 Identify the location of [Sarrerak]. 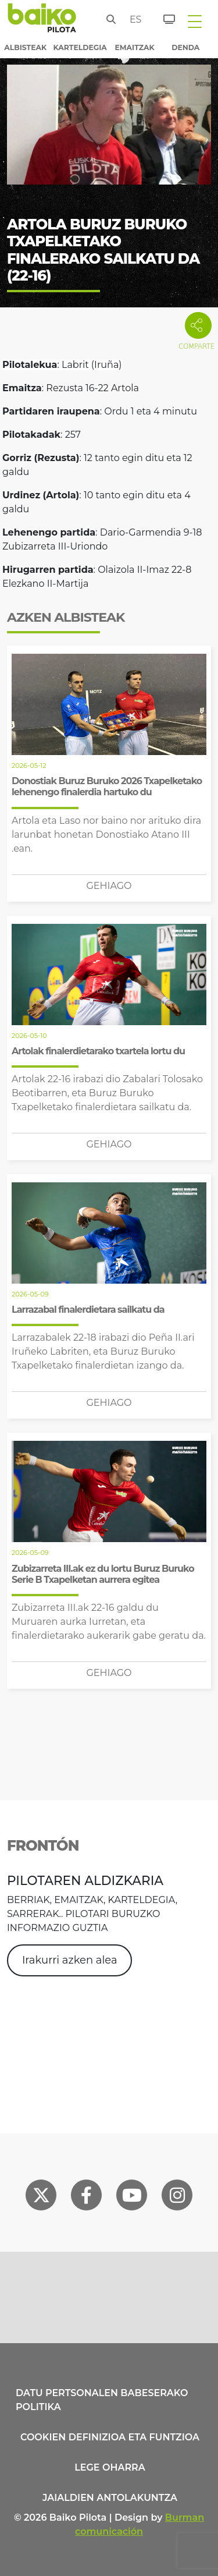
(162, 17).